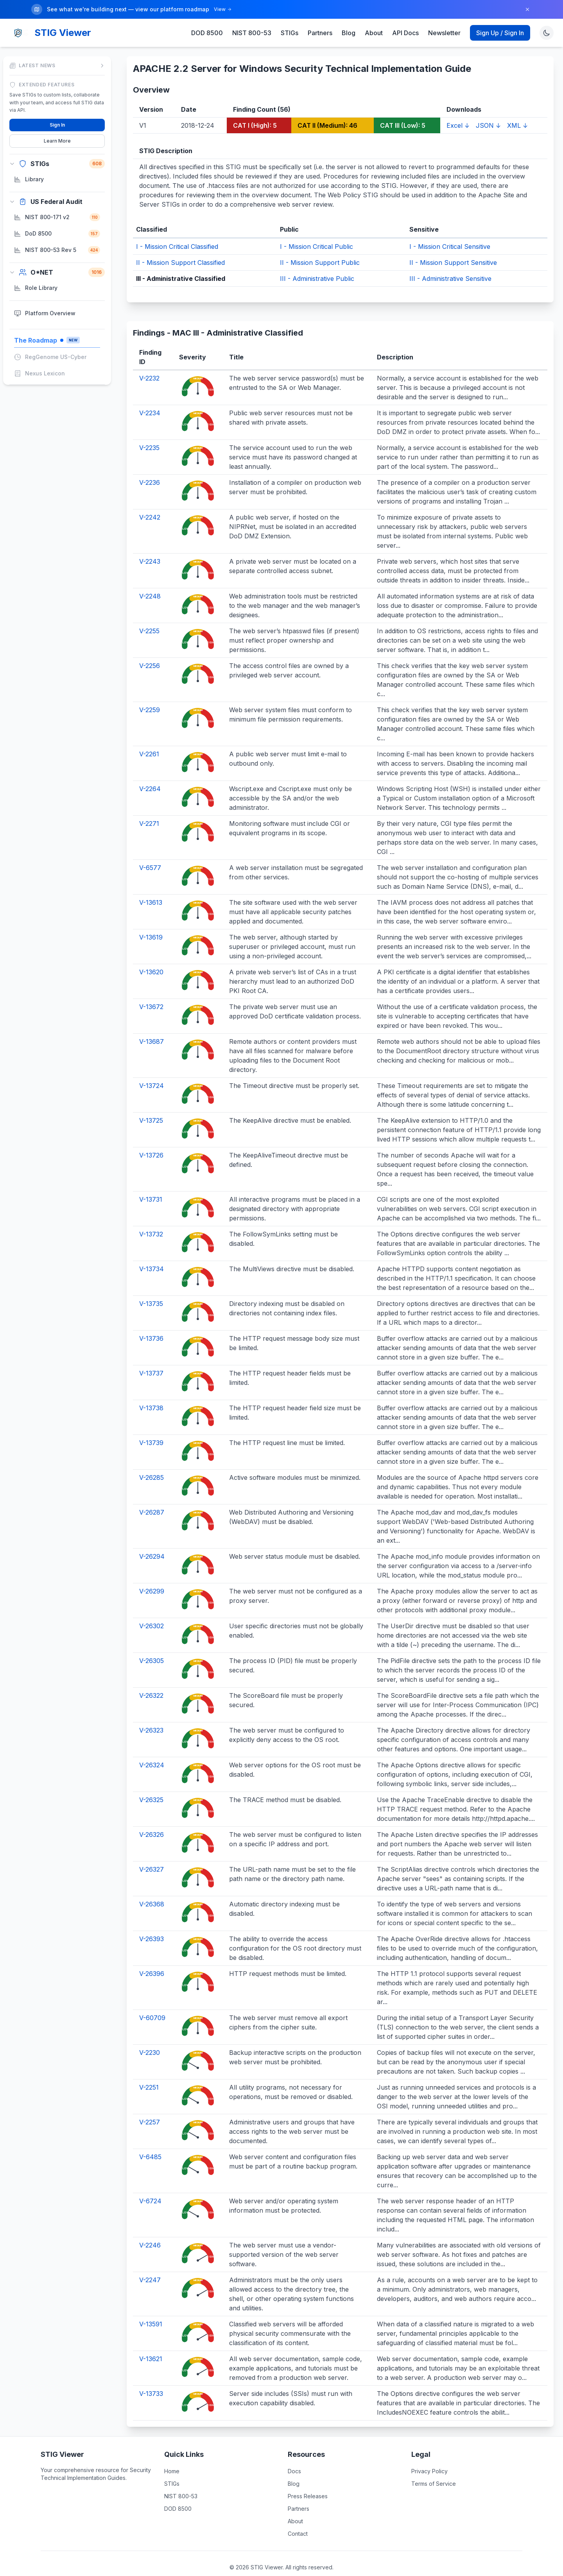 The height and width of the screenshot is (2576, 563). Describe the element at coordinates (149, 363) in the screenshot. I see `V-2232` at that location.